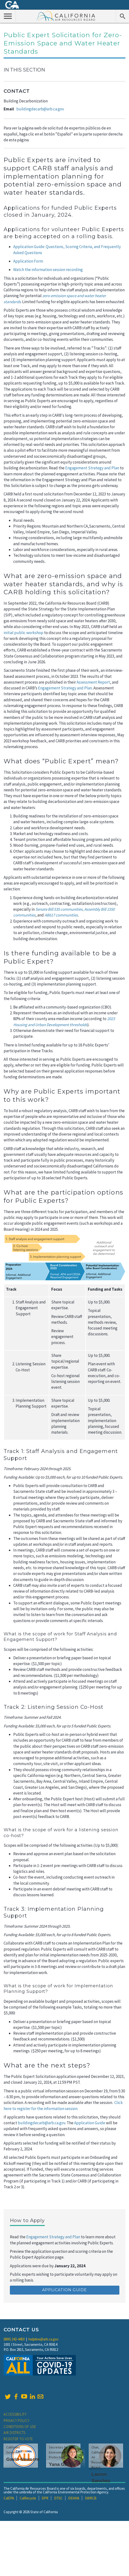  Describe the element at coordinates (66, 16) in the screenshot. I see `California Air Resource Board` at that location.